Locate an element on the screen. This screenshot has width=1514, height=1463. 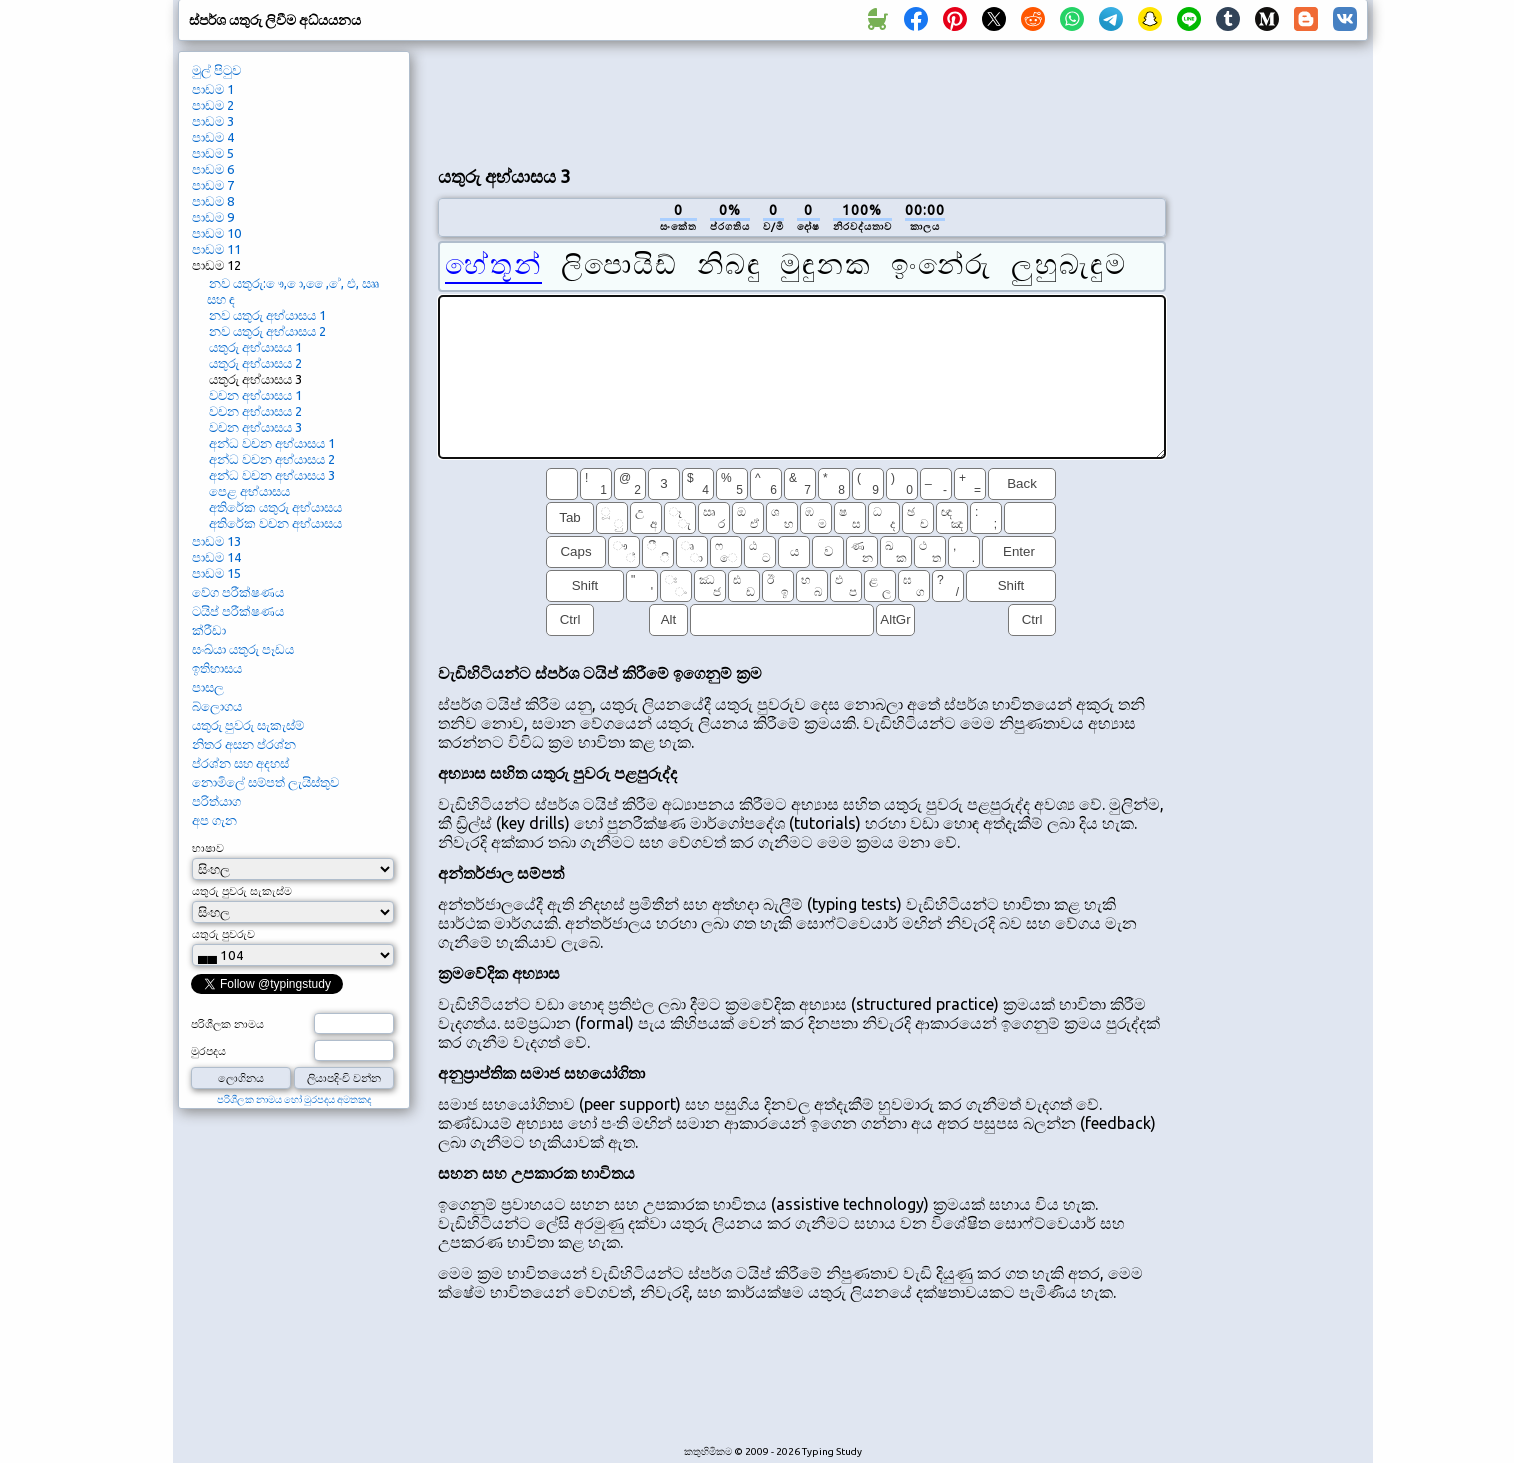
නොමිලේ සම්පත් ලැයිස්තුව is located at coordinates (265, 782).